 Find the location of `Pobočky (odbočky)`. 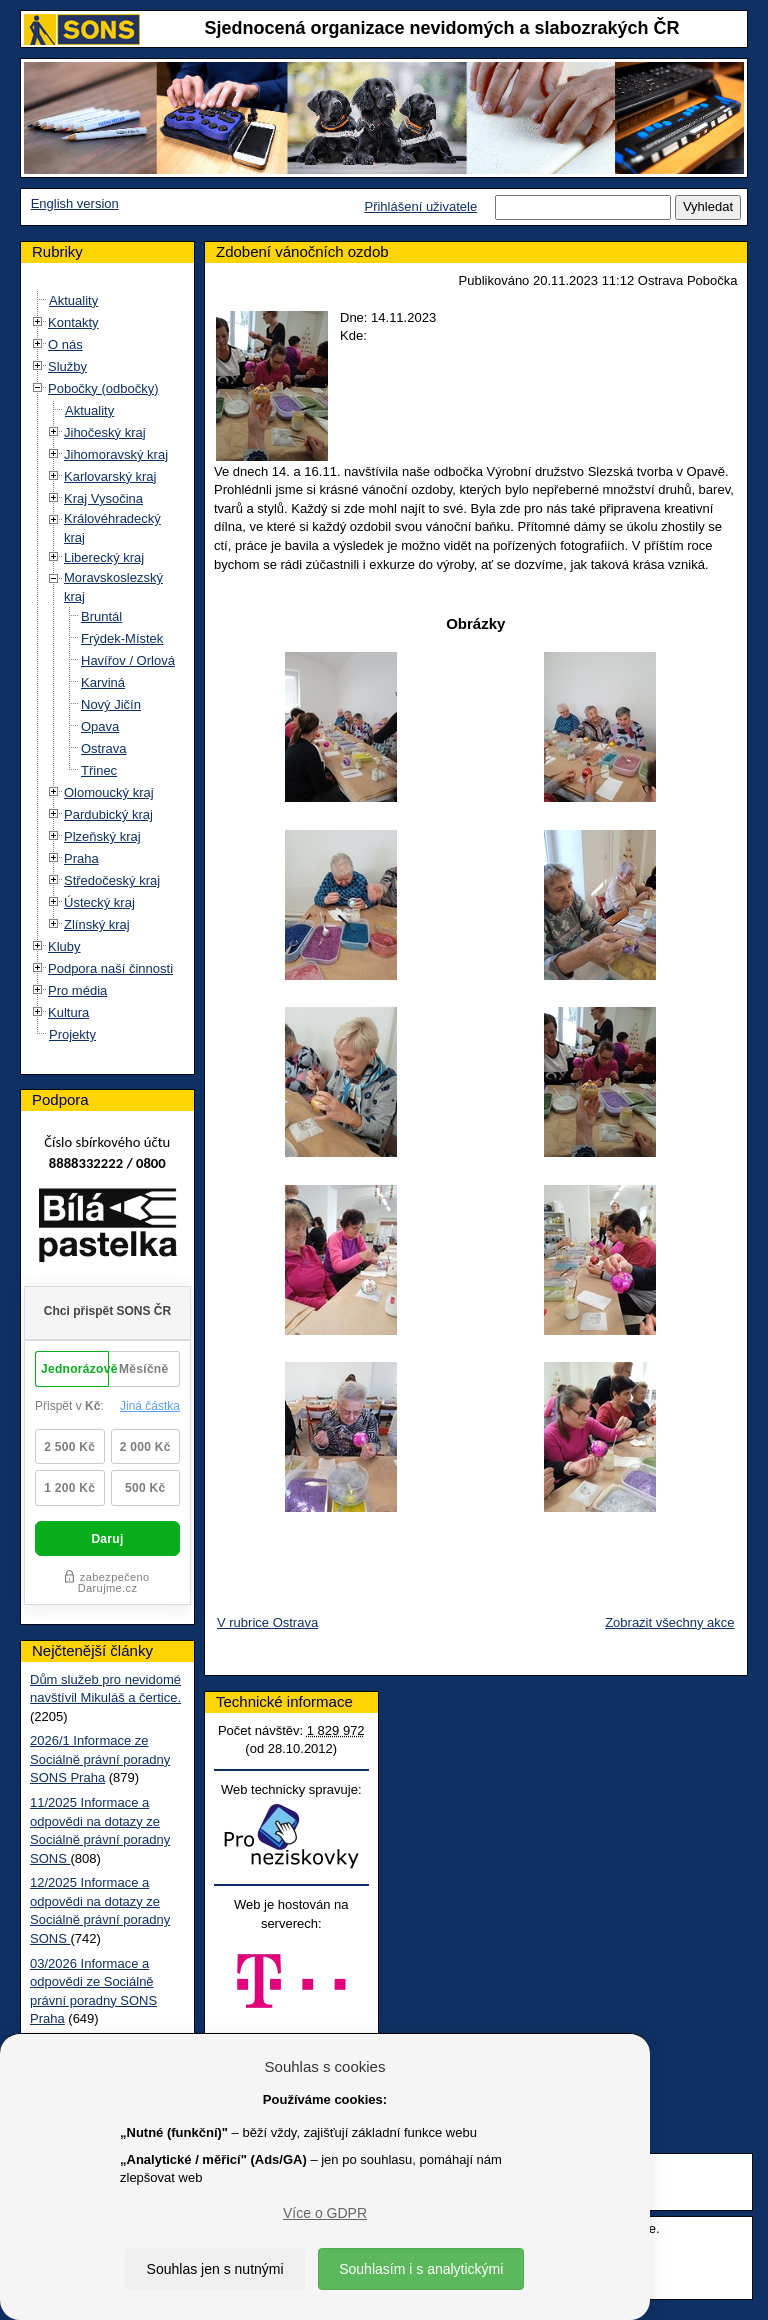

Pobočky (odbočky) is located at coordinates (103, 388).